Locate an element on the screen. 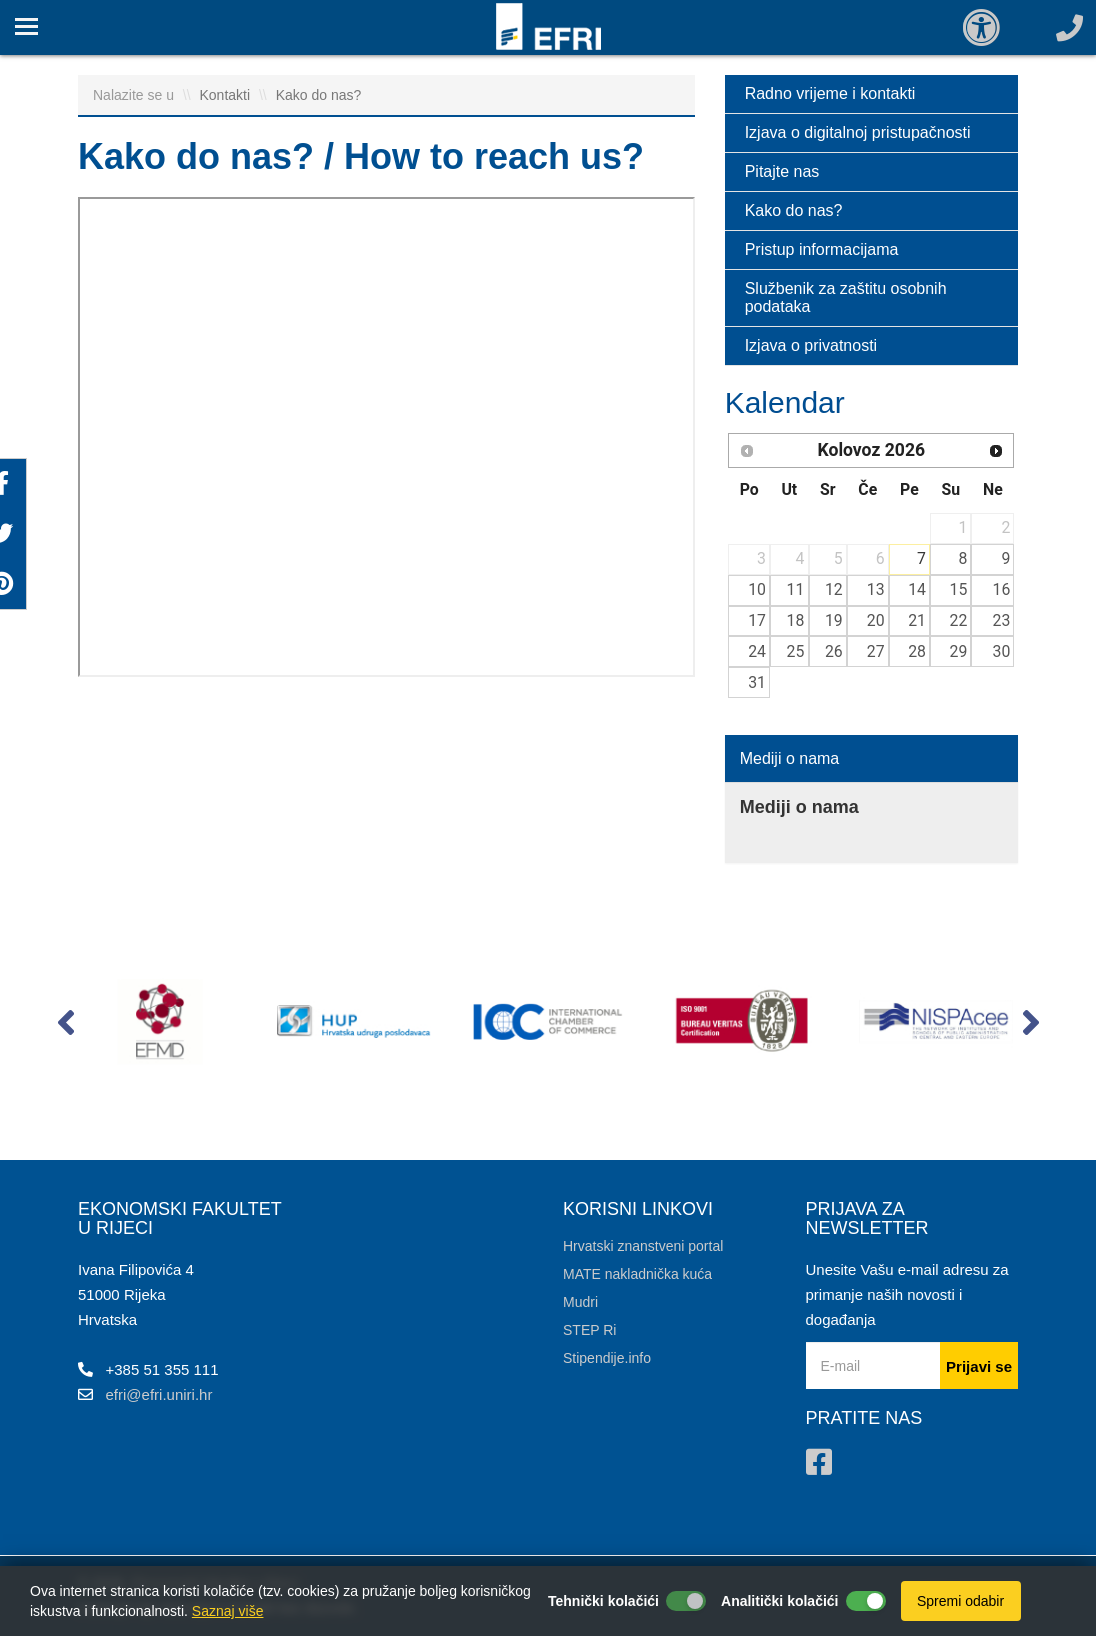 The image size is (1096, 1636). 10 is located at coordinates (757, 589).